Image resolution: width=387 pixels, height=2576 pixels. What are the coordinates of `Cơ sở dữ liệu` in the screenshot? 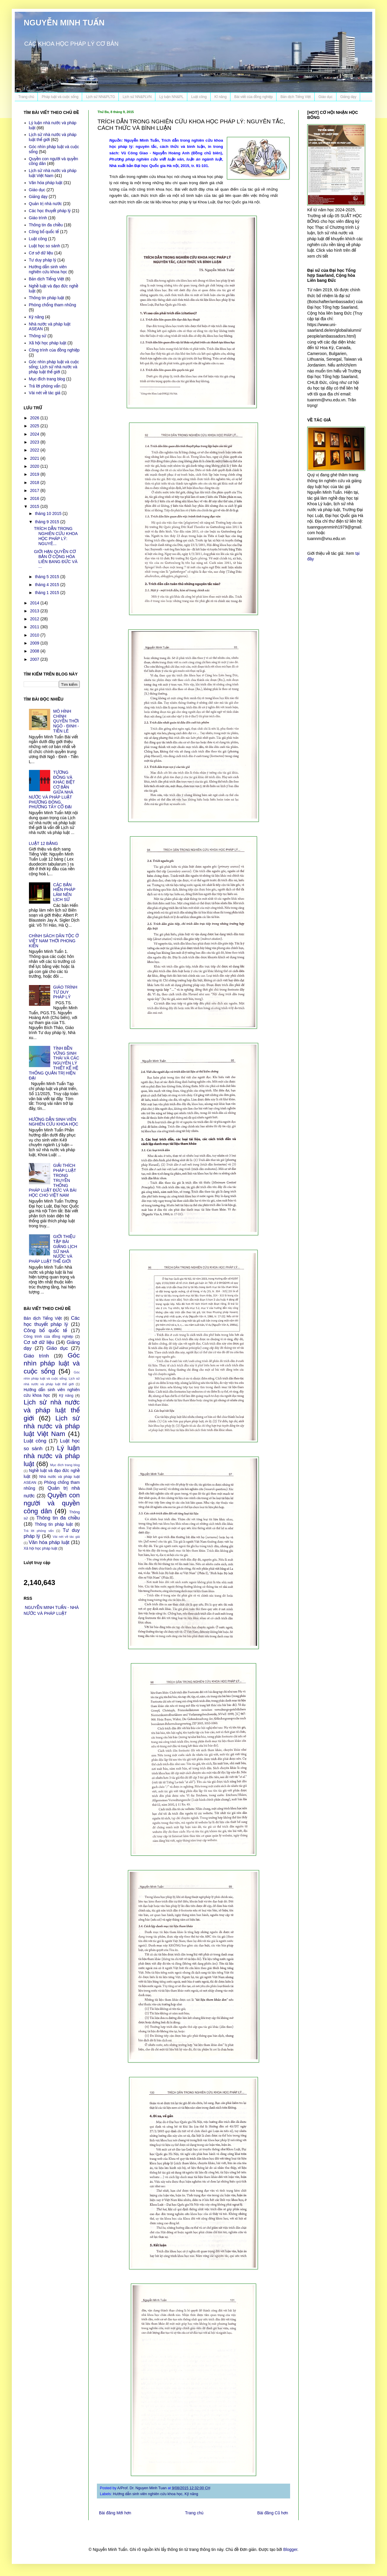 It's located at (41, 253).